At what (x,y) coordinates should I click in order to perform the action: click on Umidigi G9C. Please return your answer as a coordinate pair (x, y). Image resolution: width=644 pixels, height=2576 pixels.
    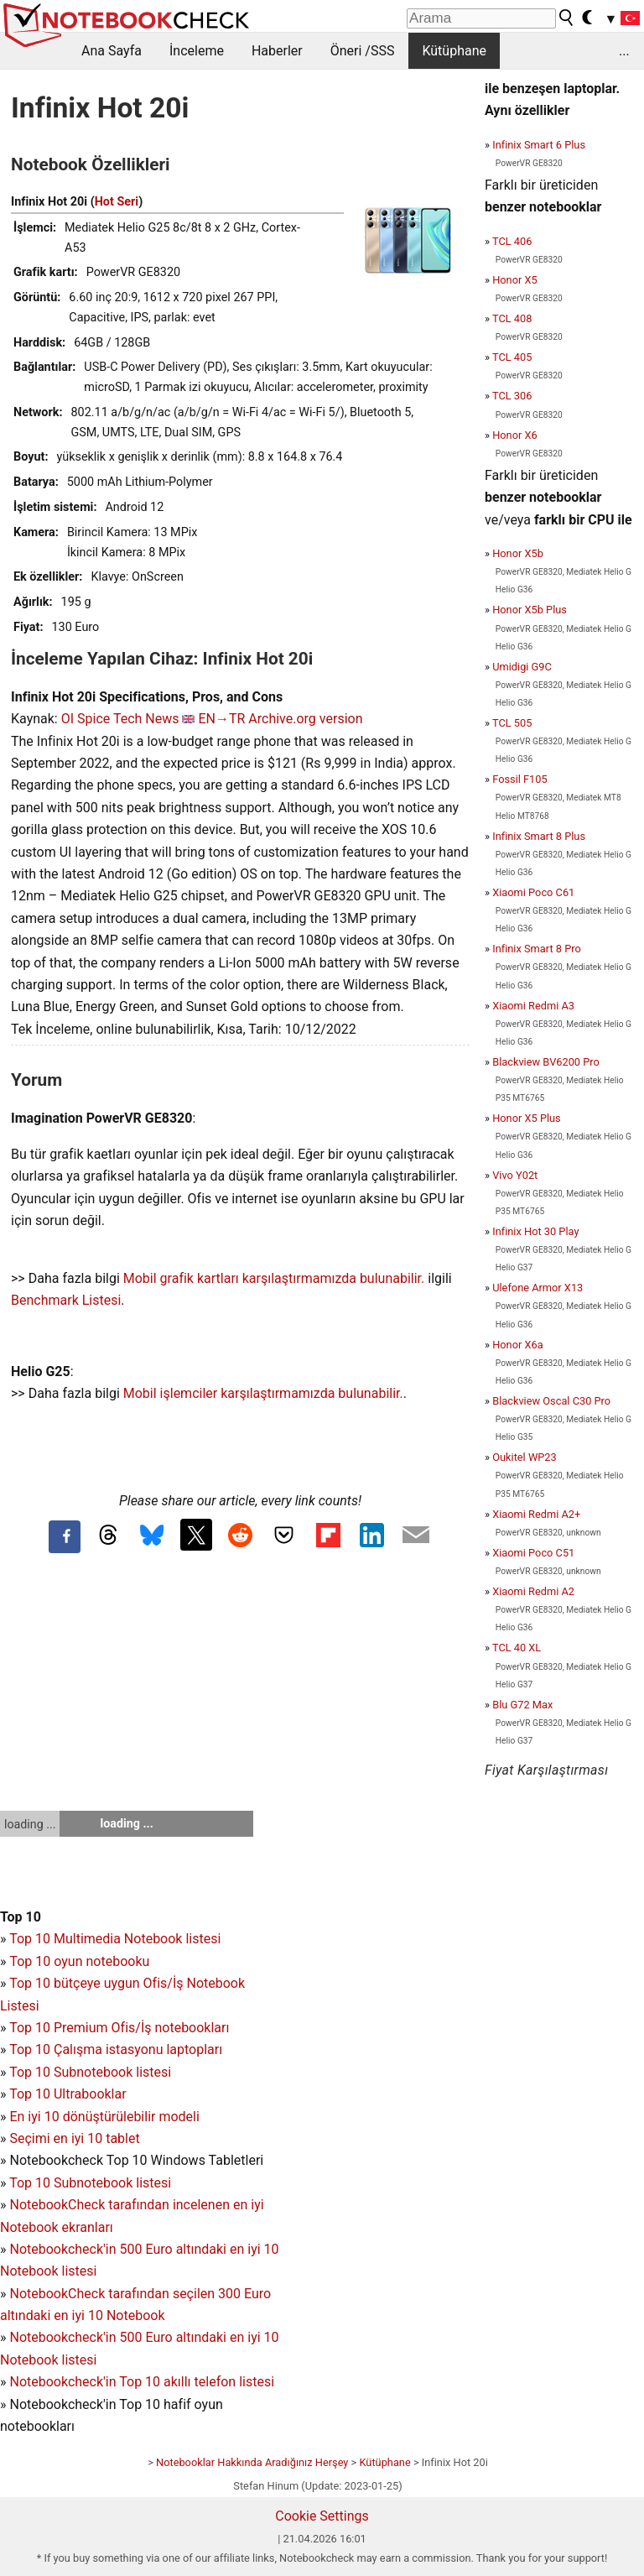
    Looking at the image, I should click on (522, 666).